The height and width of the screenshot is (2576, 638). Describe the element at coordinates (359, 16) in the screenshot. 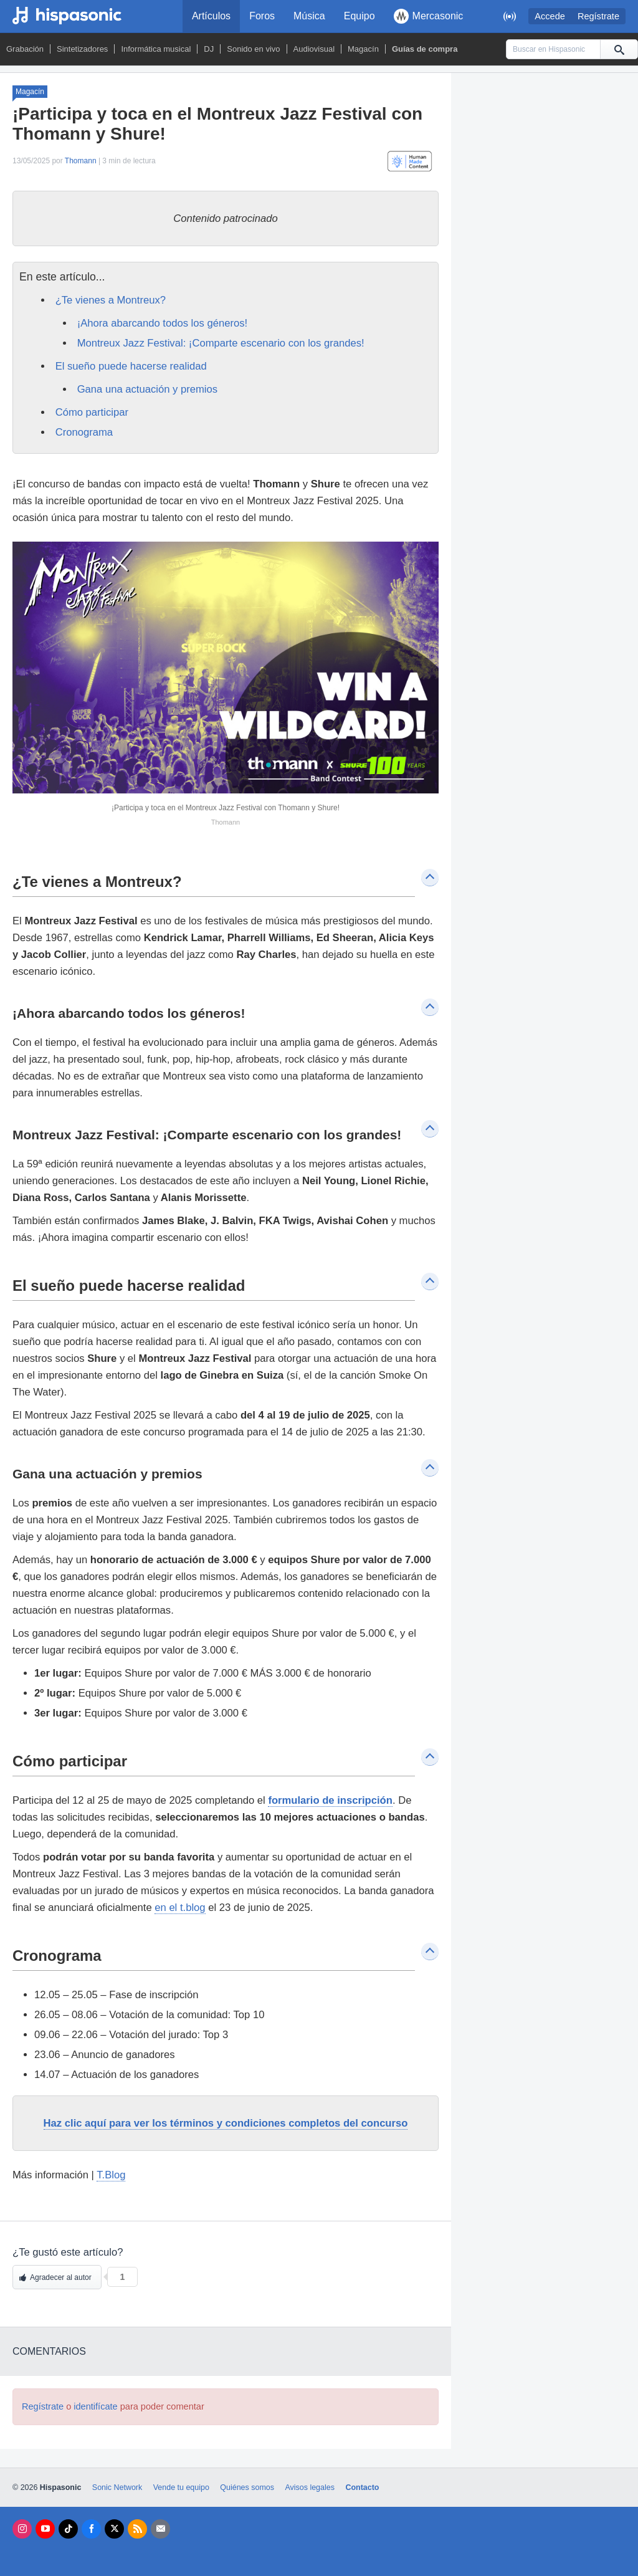

I see `Equipo` at that location.